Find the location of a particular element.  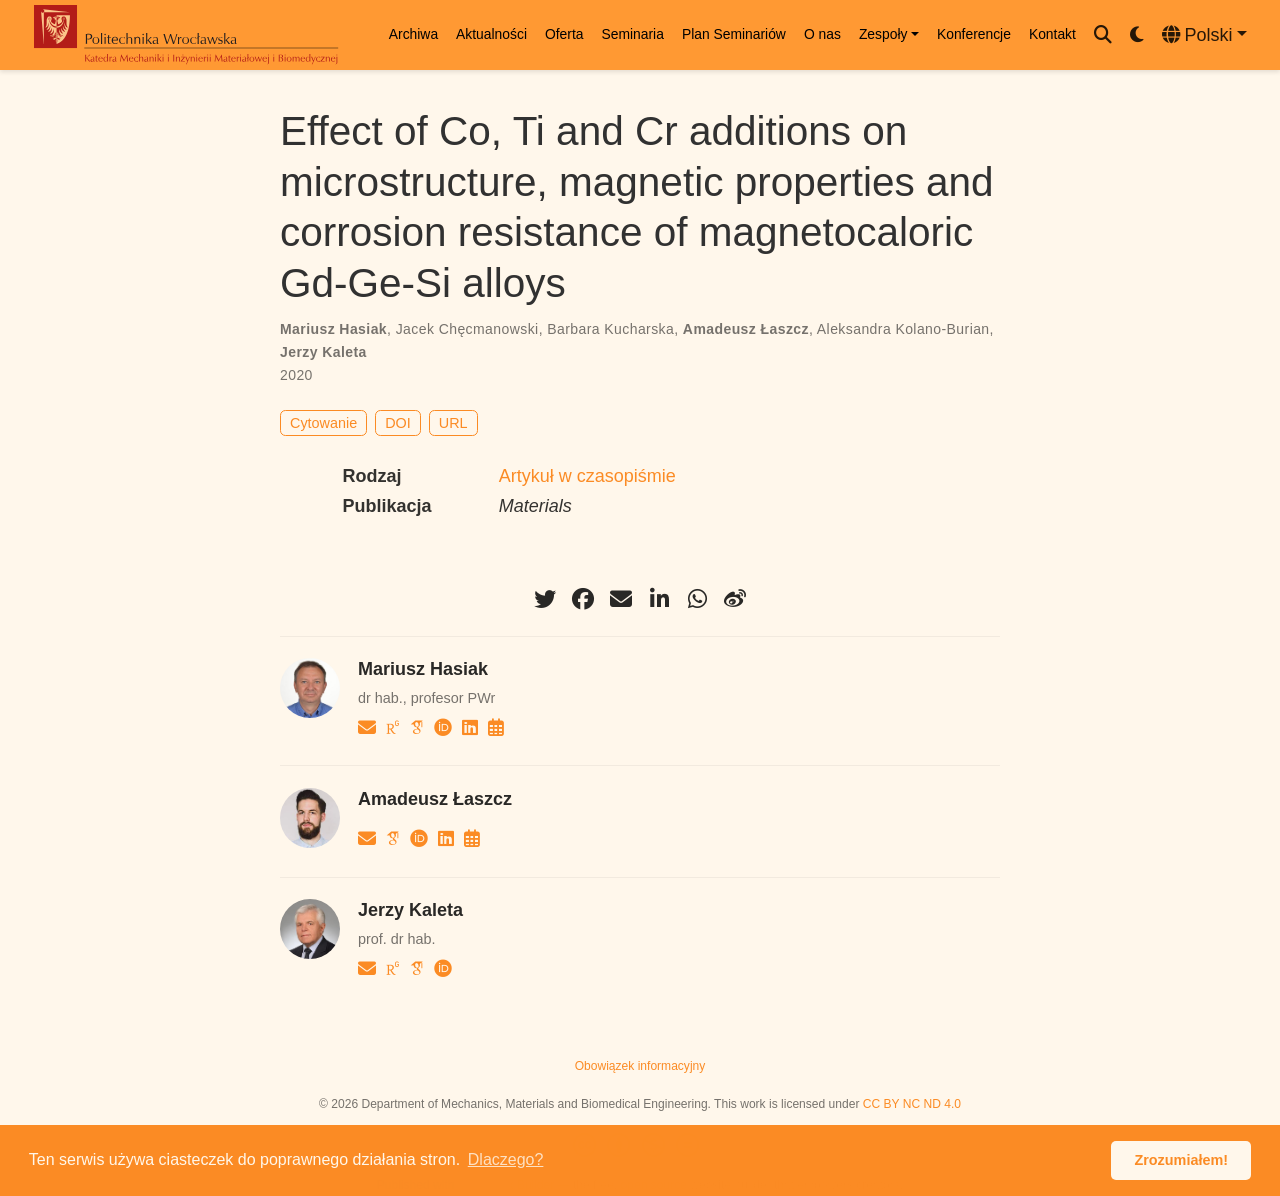

Artykuł w czasopiśmie is located at coordinates (587, 476).